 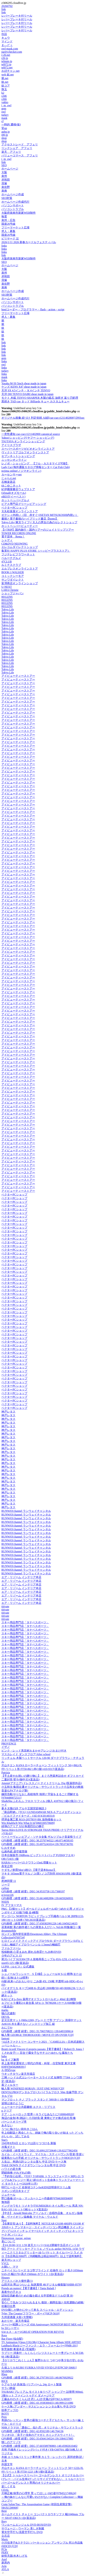 What do you see at coordinates (4, 2552) in the screenshot?
I see `PERY` at bounding box center [4, 2552].